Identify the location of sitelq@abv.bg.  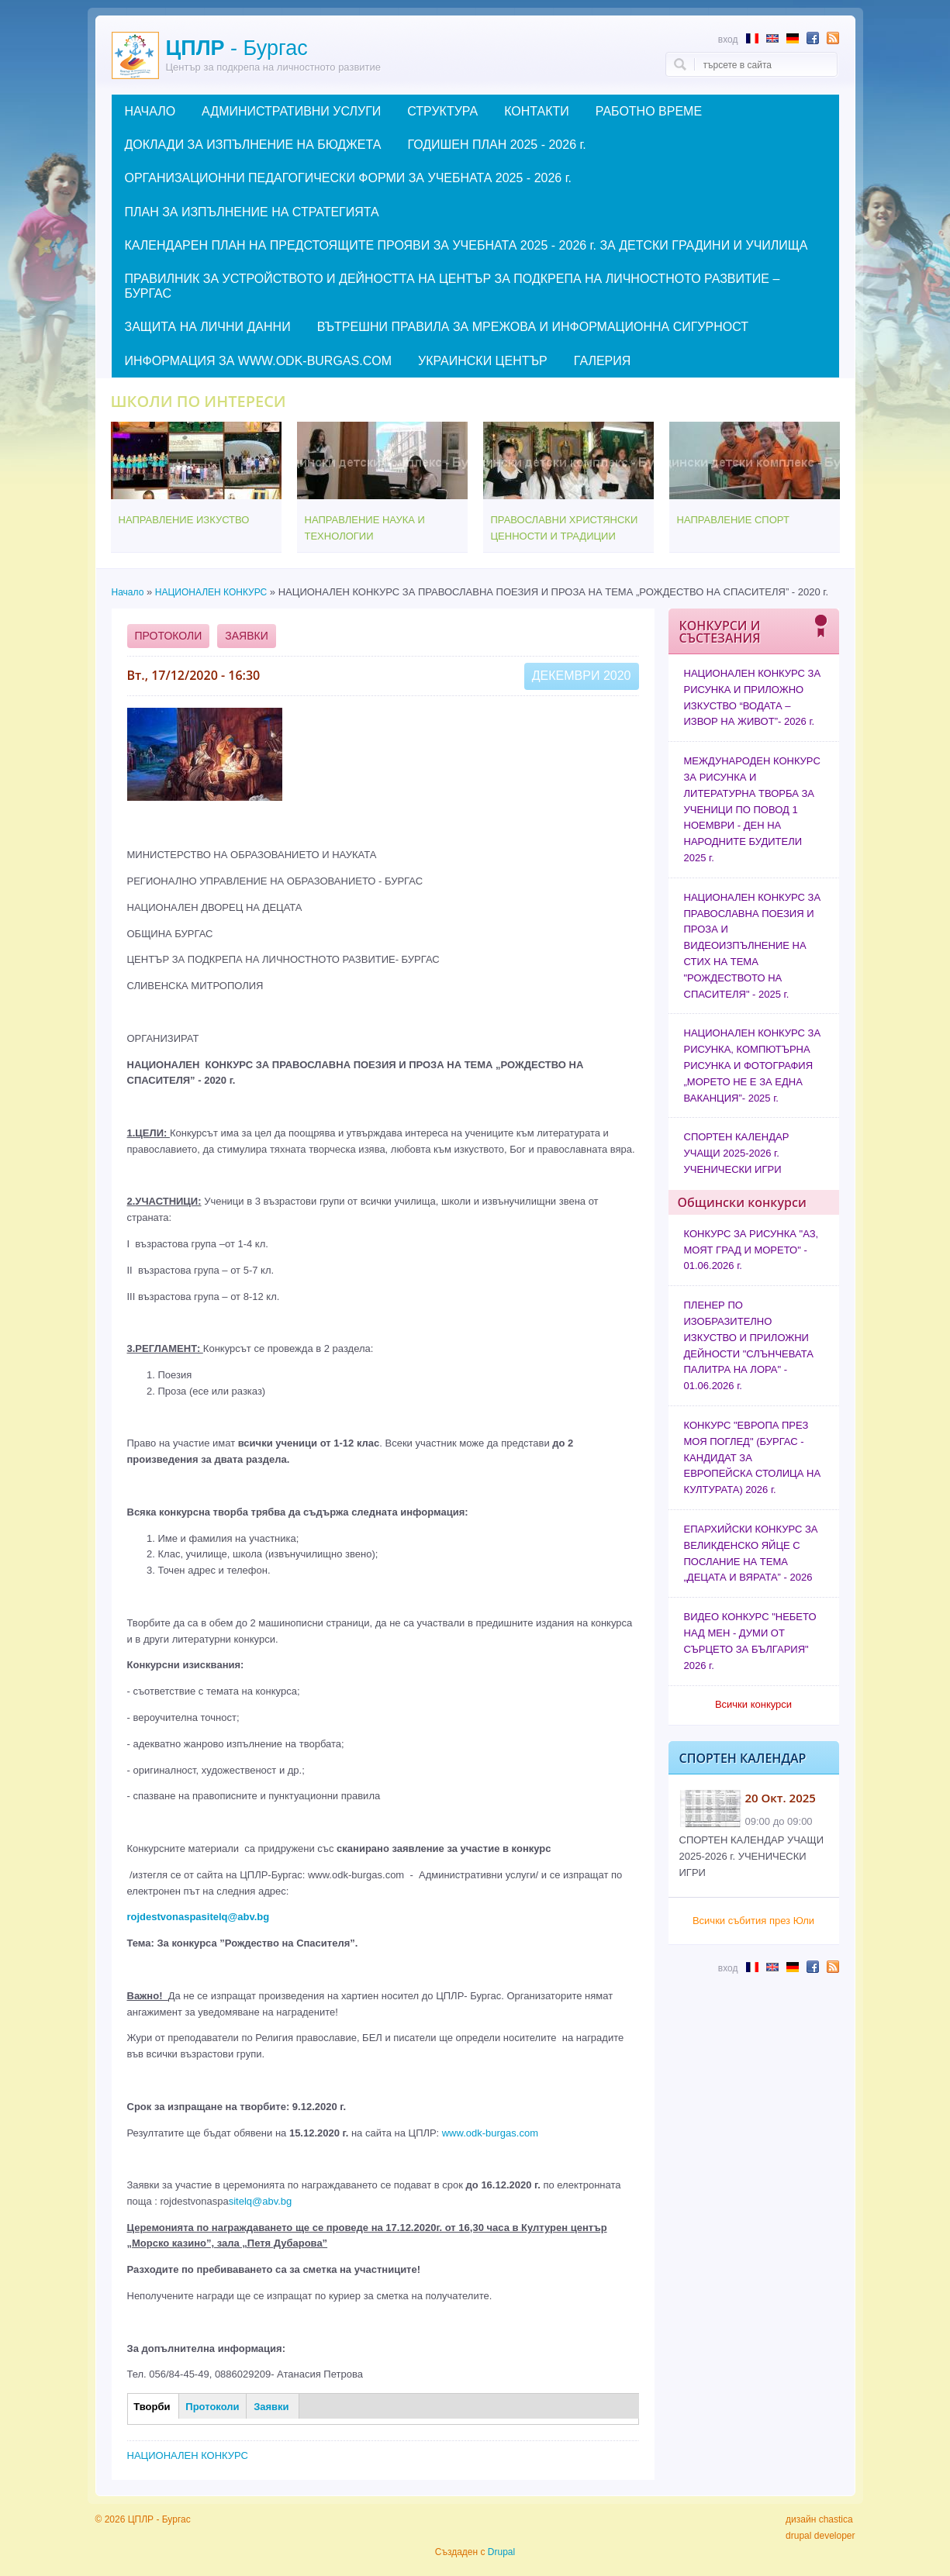
(260, 2201).